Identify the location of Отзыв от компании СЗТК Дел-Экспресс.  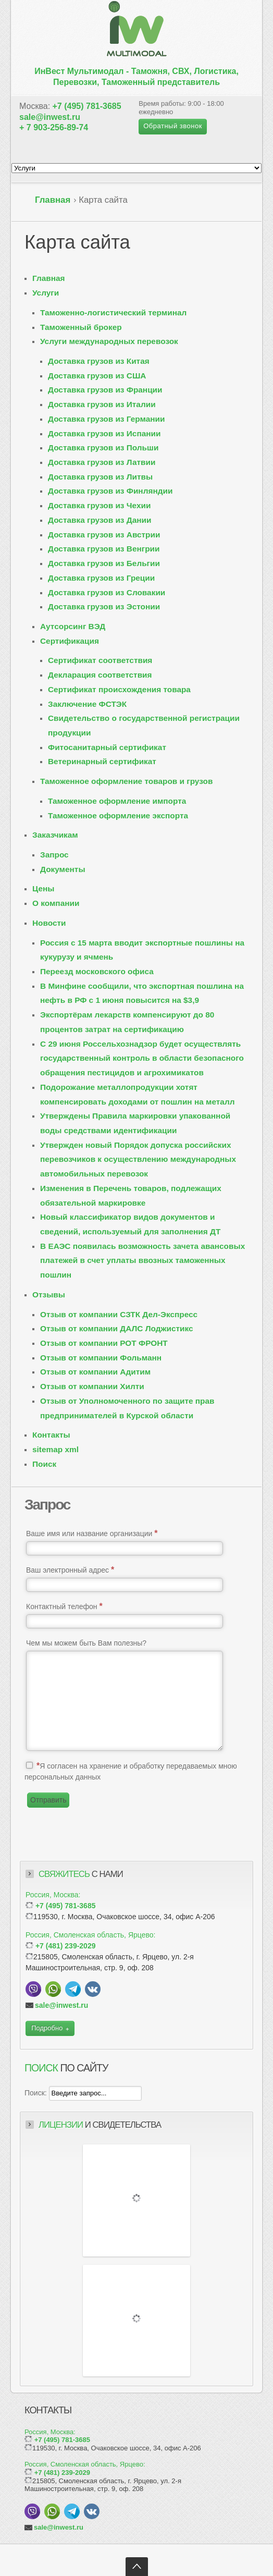
(118, 1314).